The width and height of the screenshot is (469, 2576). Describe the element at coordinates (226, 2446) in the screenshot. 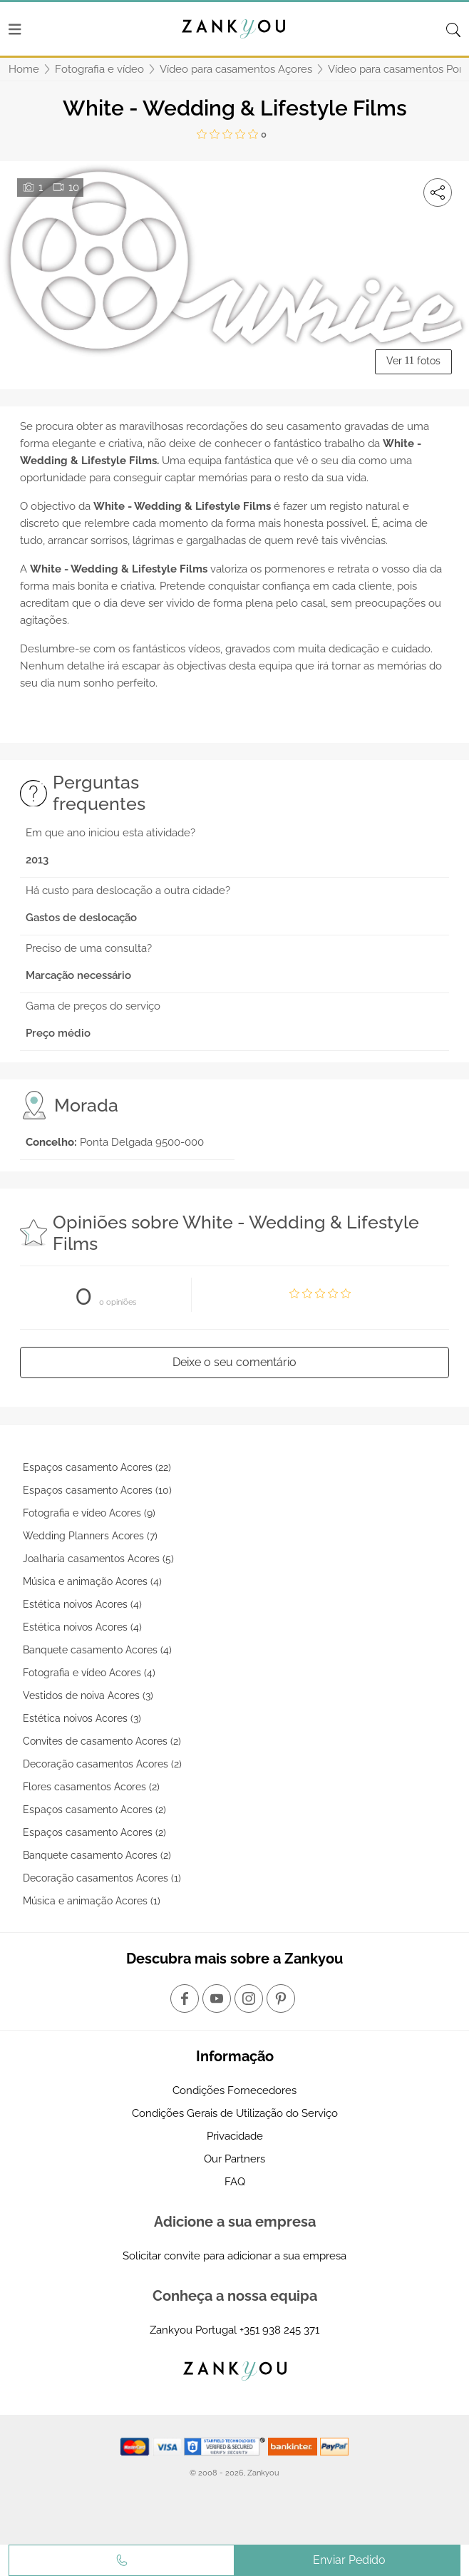

I see `[Starfield verification link]` at that location.